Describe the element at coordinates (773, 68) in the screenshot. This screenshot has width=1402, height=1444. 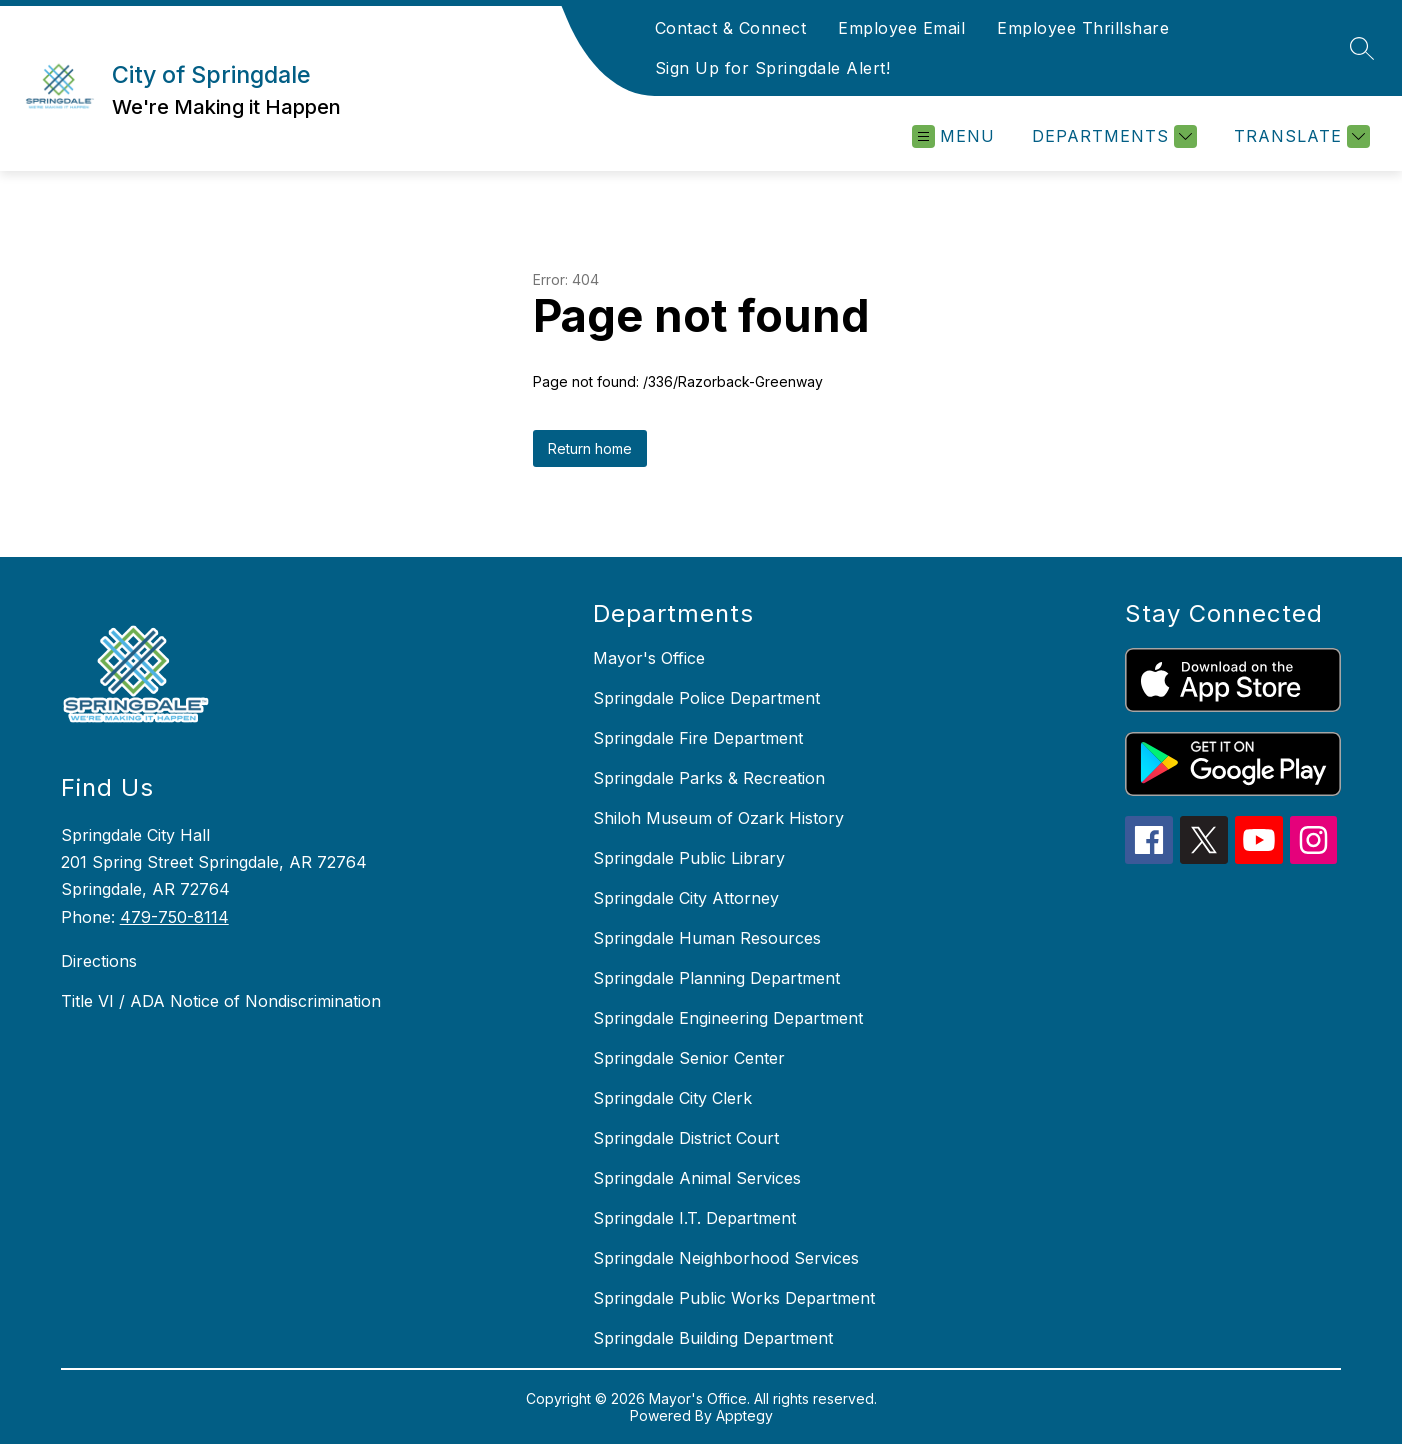
I see `Sign Up for Springdale Alert!` at that location.